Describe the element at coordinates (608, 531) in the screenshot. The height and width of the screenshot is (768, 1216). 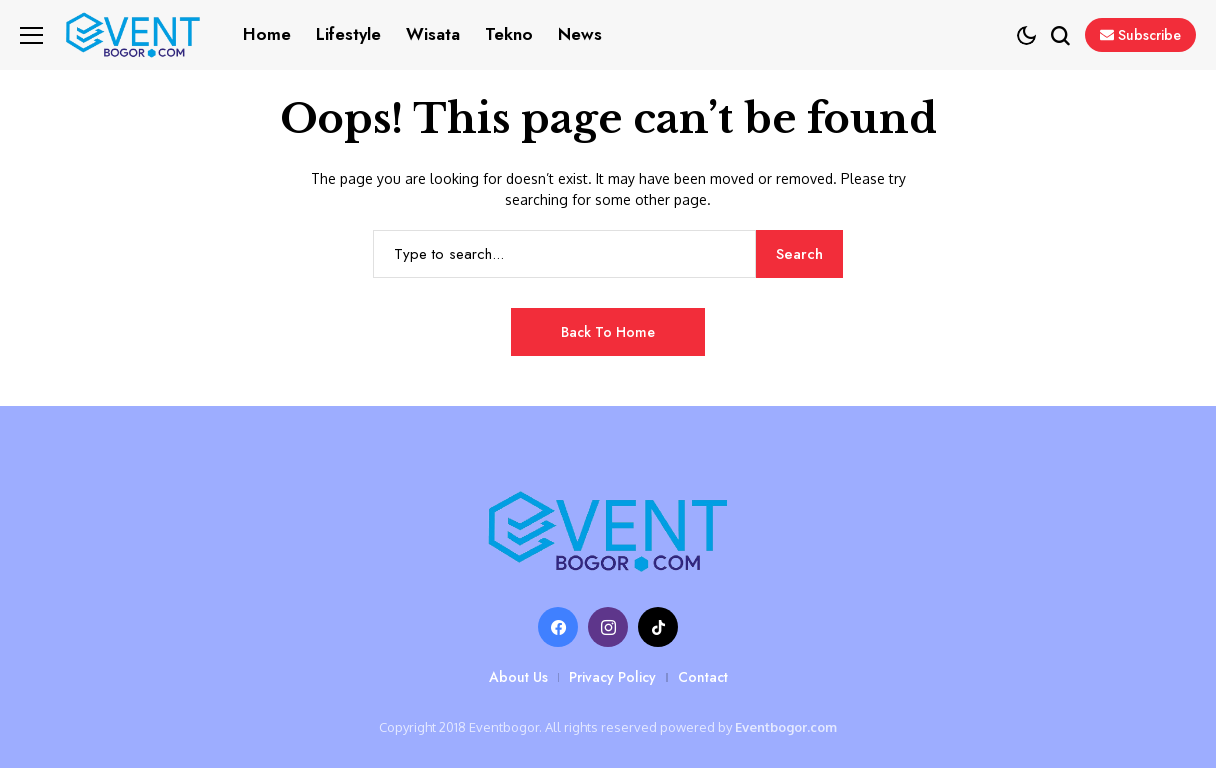
I see `[Eventbogor.com]` at that location.